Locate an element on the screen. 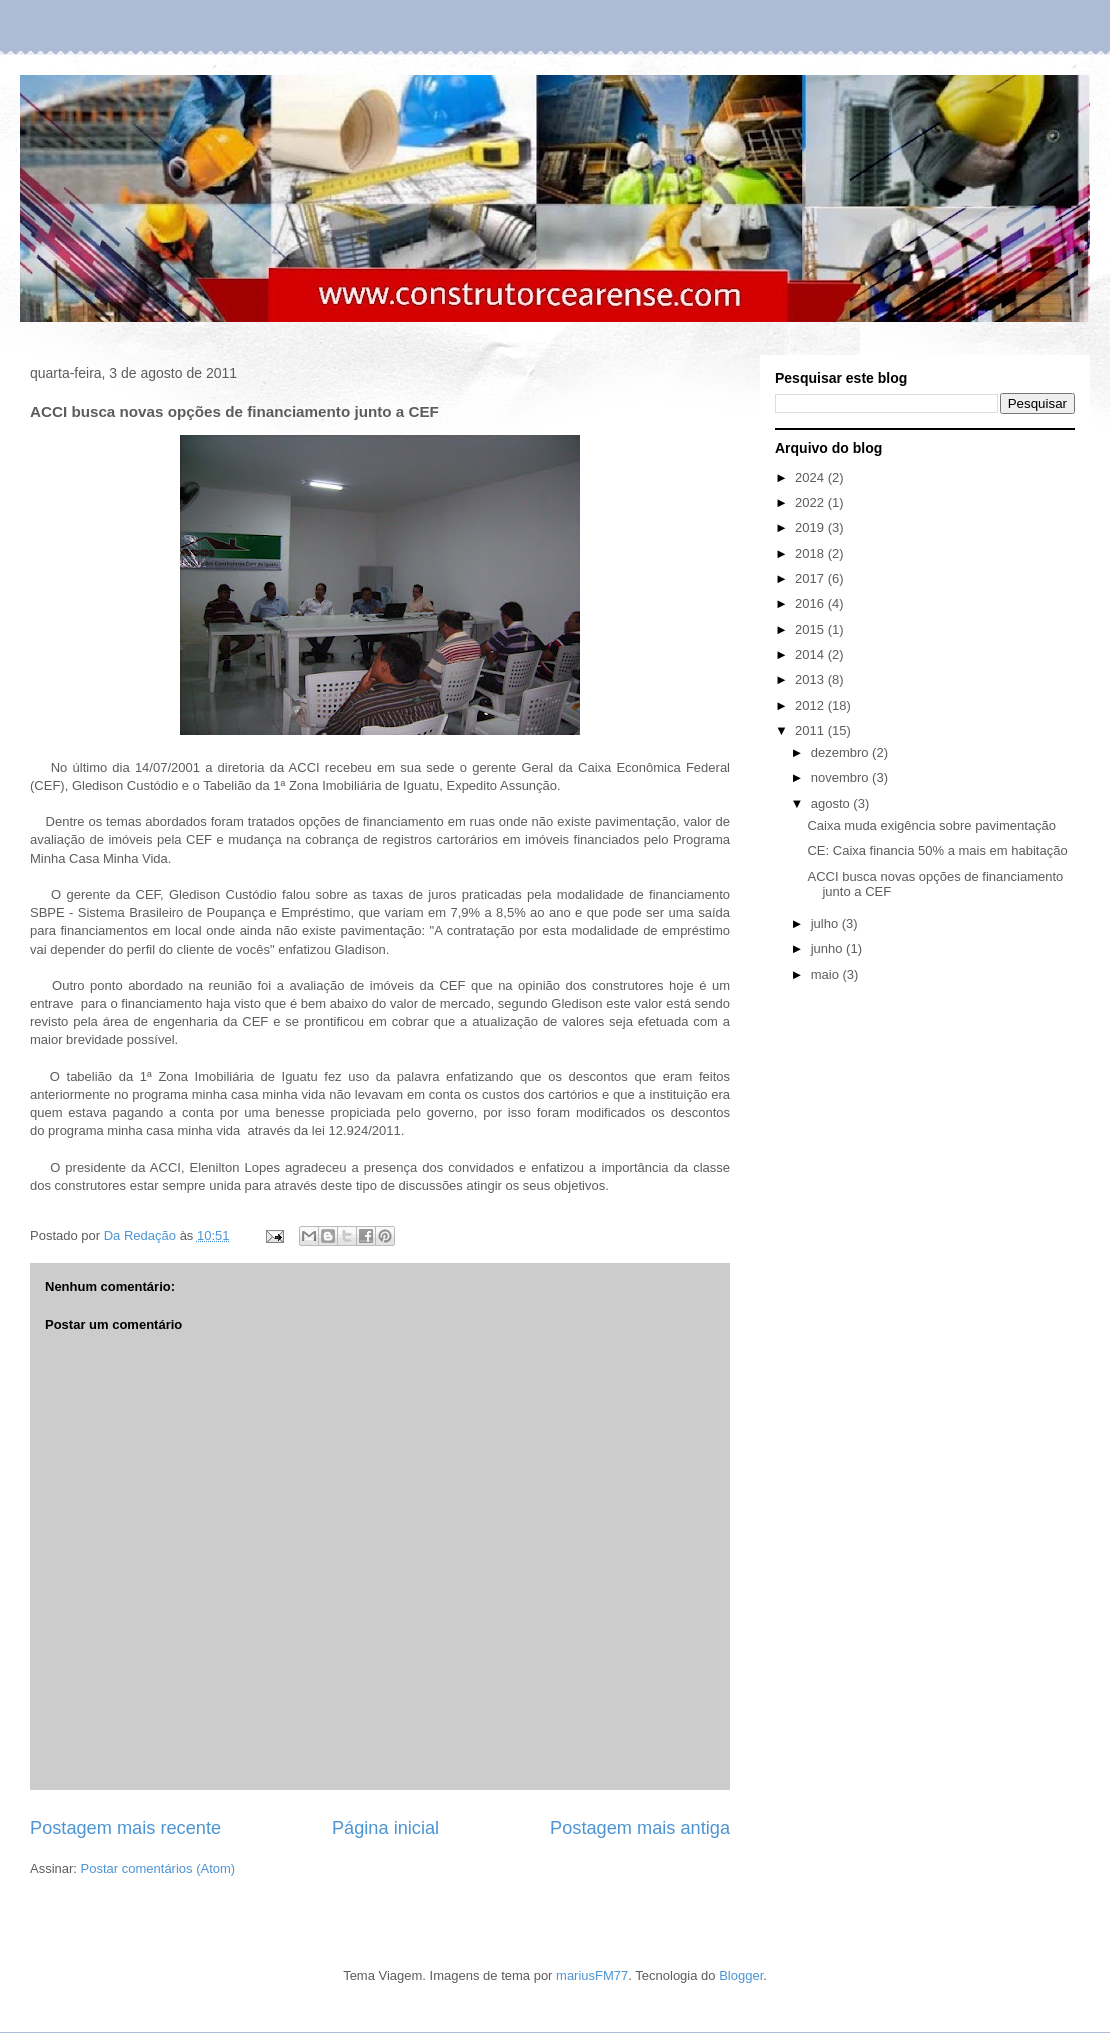  Caixa muda exigência sobre pavimentação is located at coordinates (931, 825).